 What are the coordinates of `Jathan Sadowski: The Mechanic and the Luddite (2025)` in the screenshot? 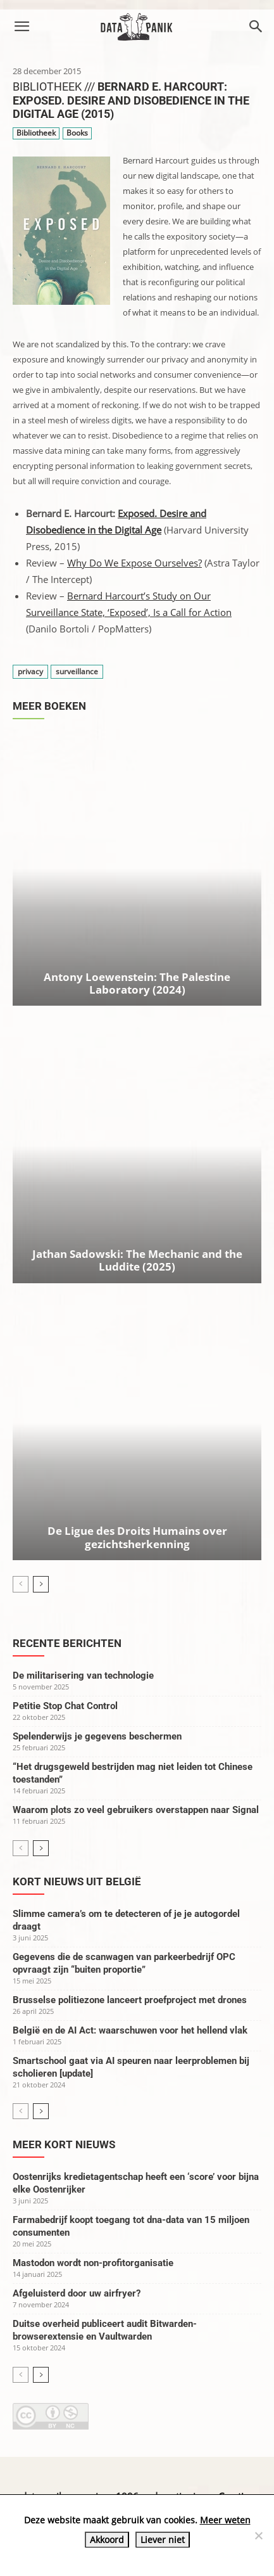 It's located at (137, 1260).